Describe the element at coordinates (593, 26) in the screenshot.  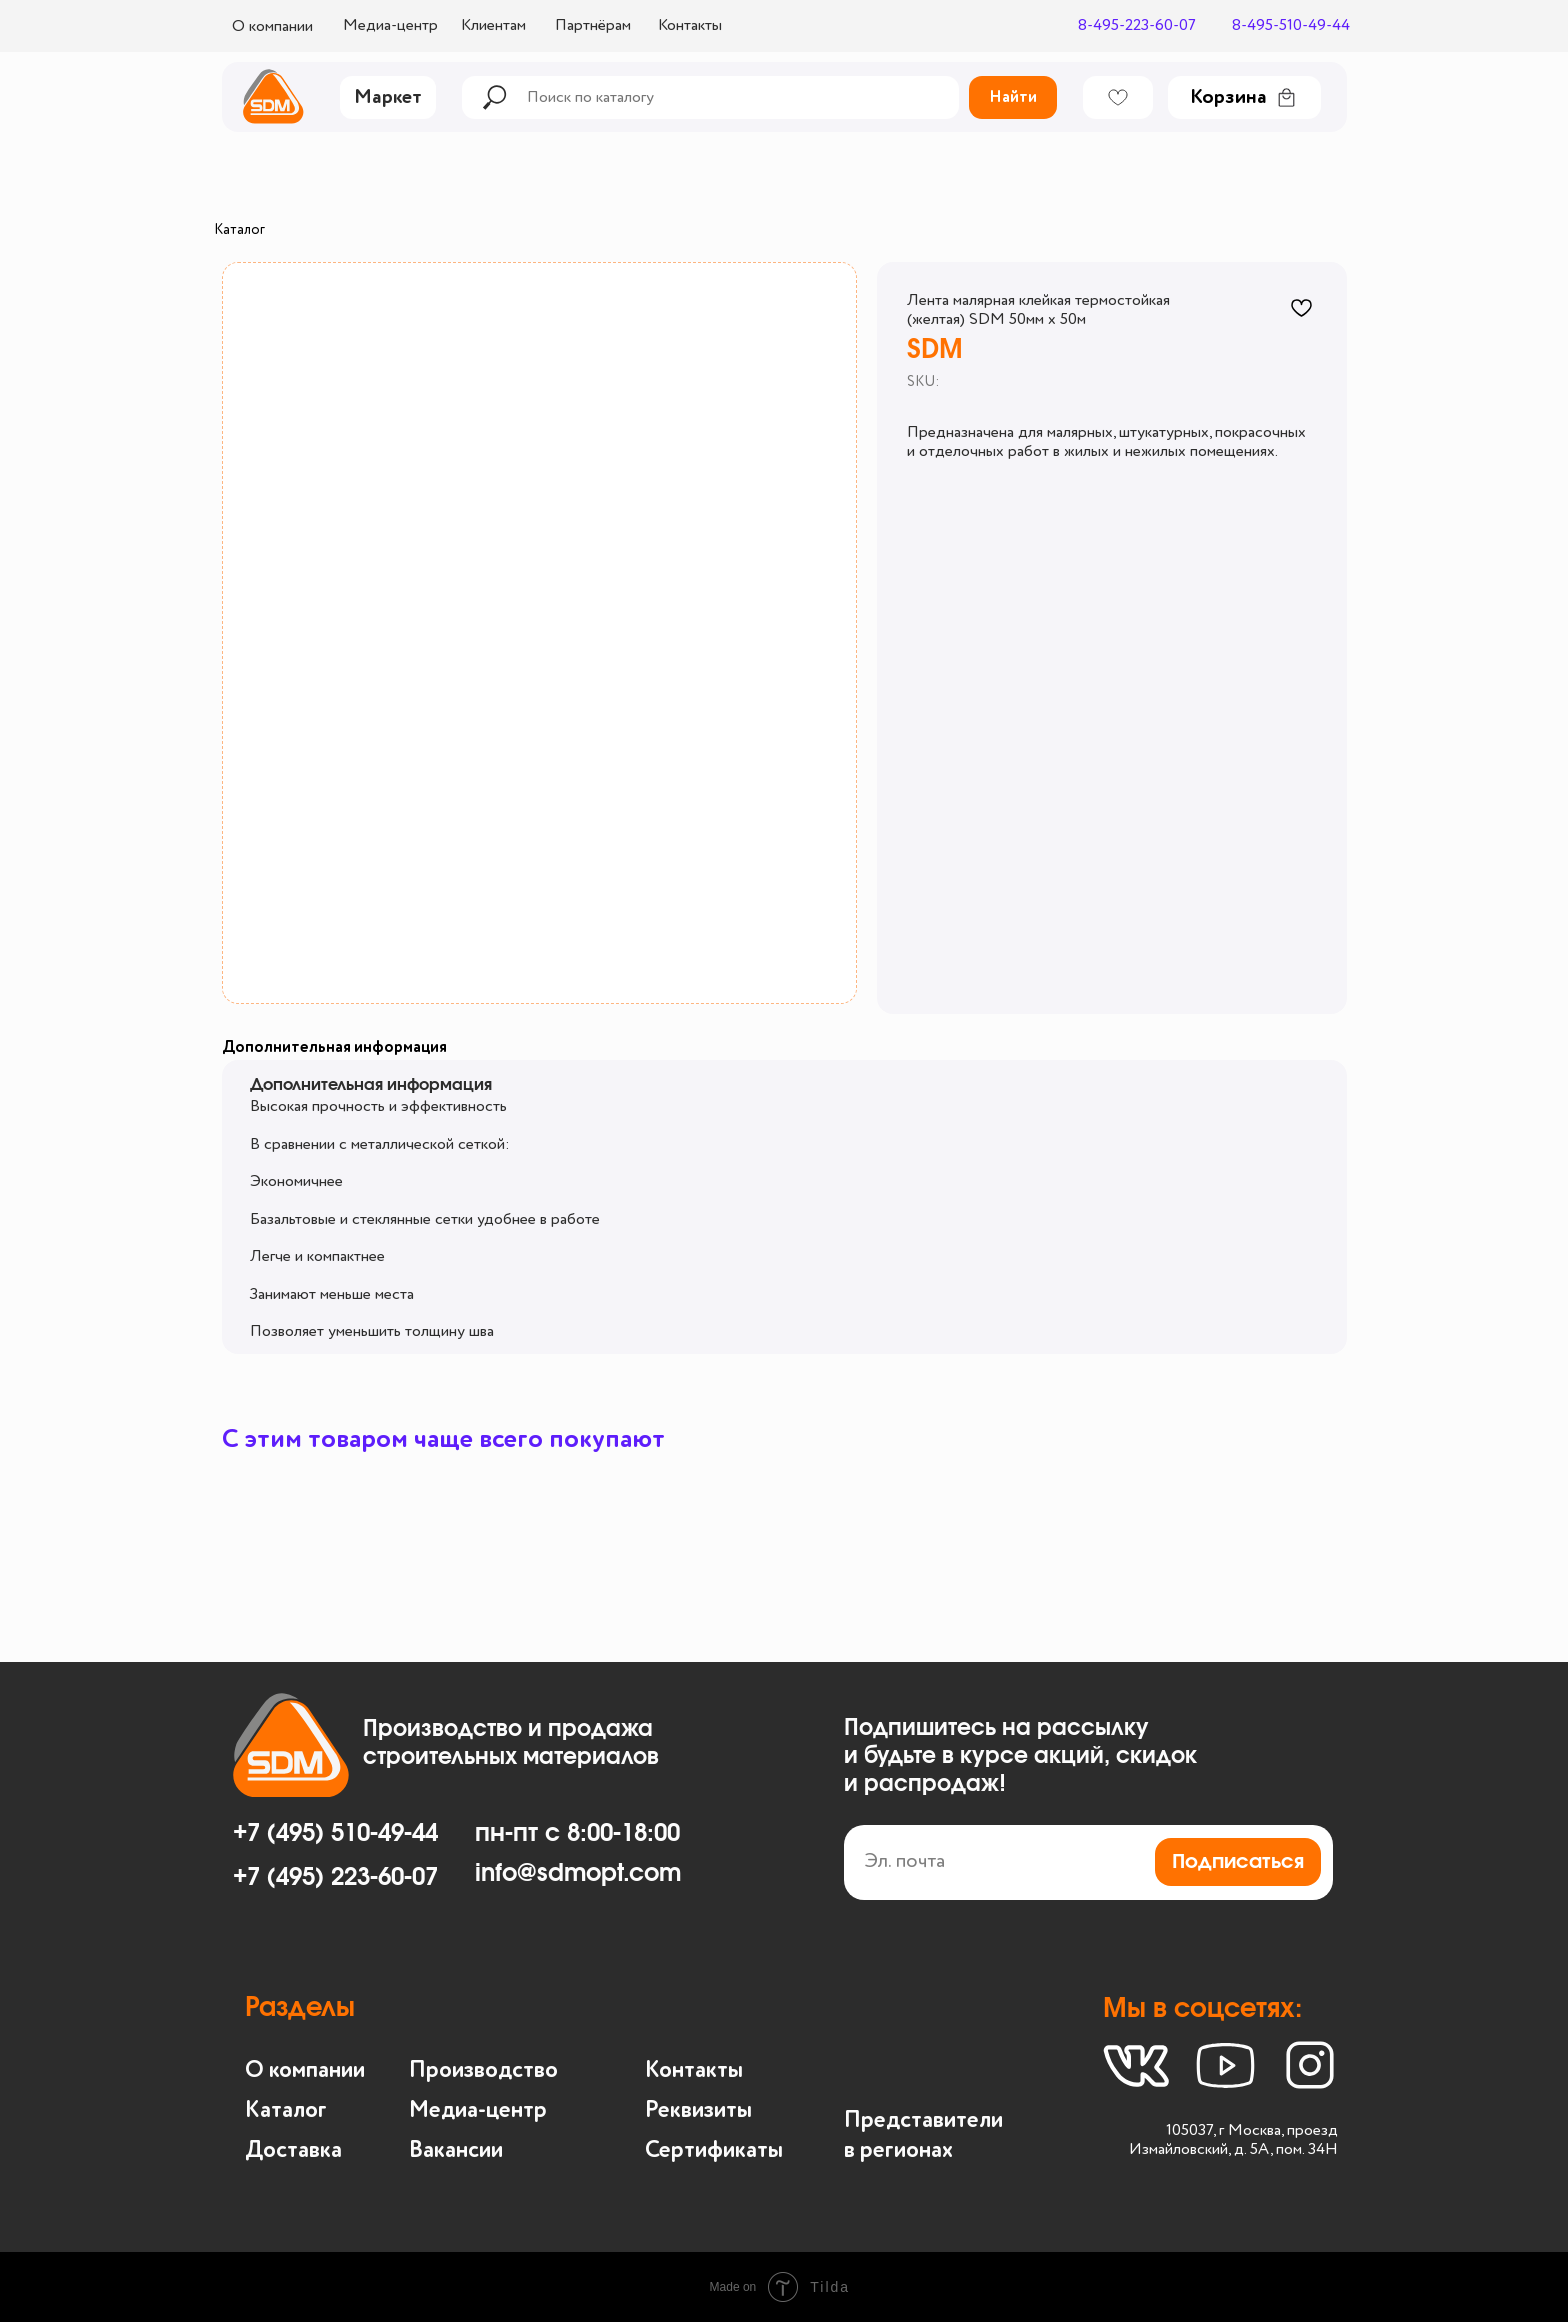
I see `Партнёрам` at that location.